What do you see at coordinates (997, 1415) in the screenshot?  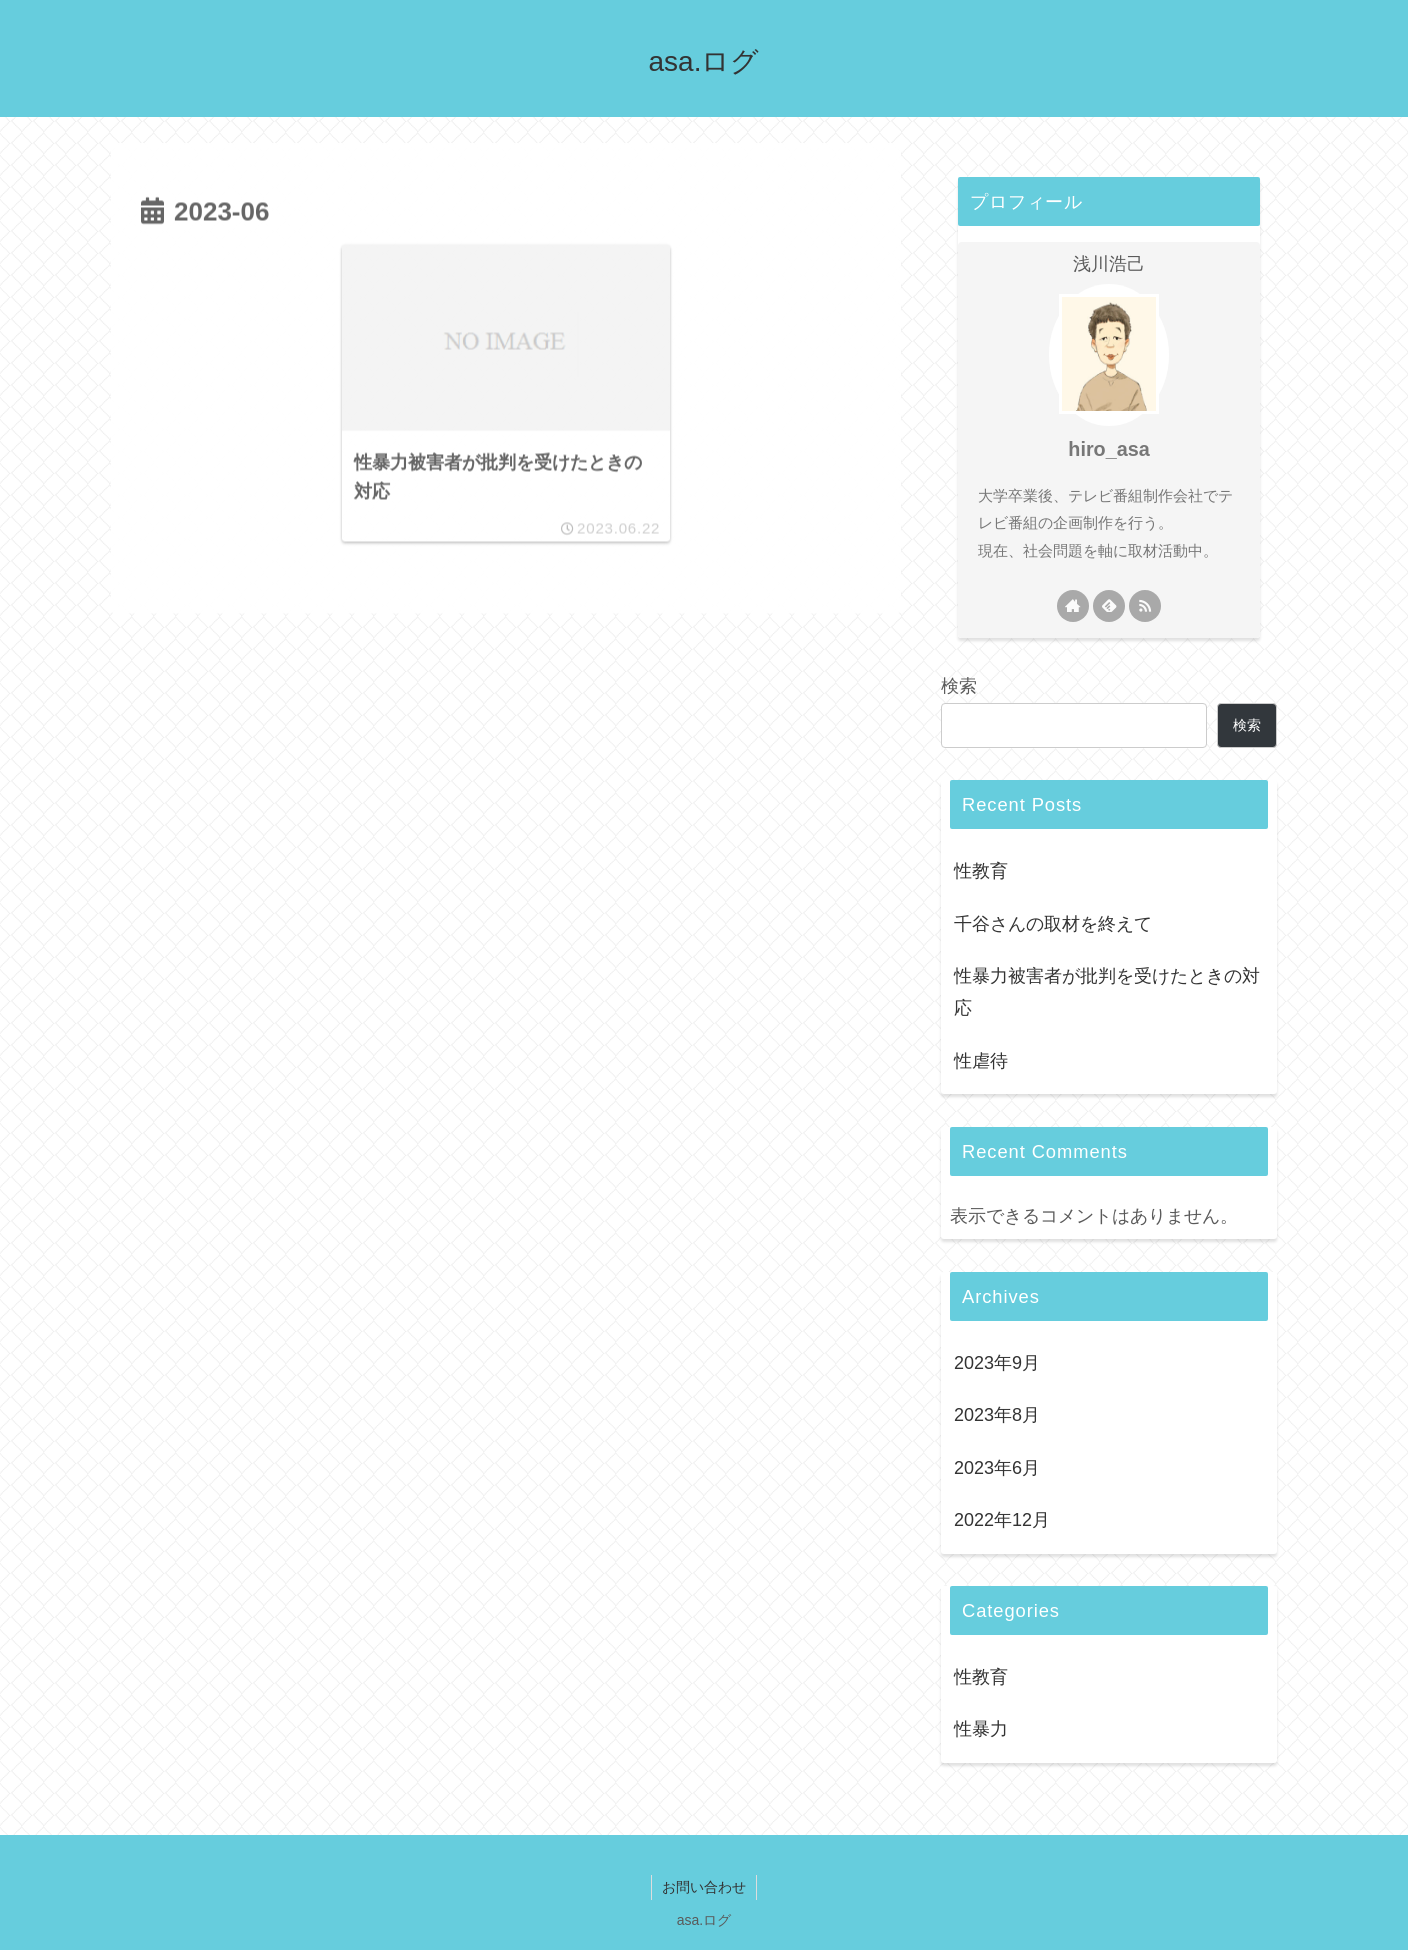 I see `2023年8月` at bounding box center [997, 1415].